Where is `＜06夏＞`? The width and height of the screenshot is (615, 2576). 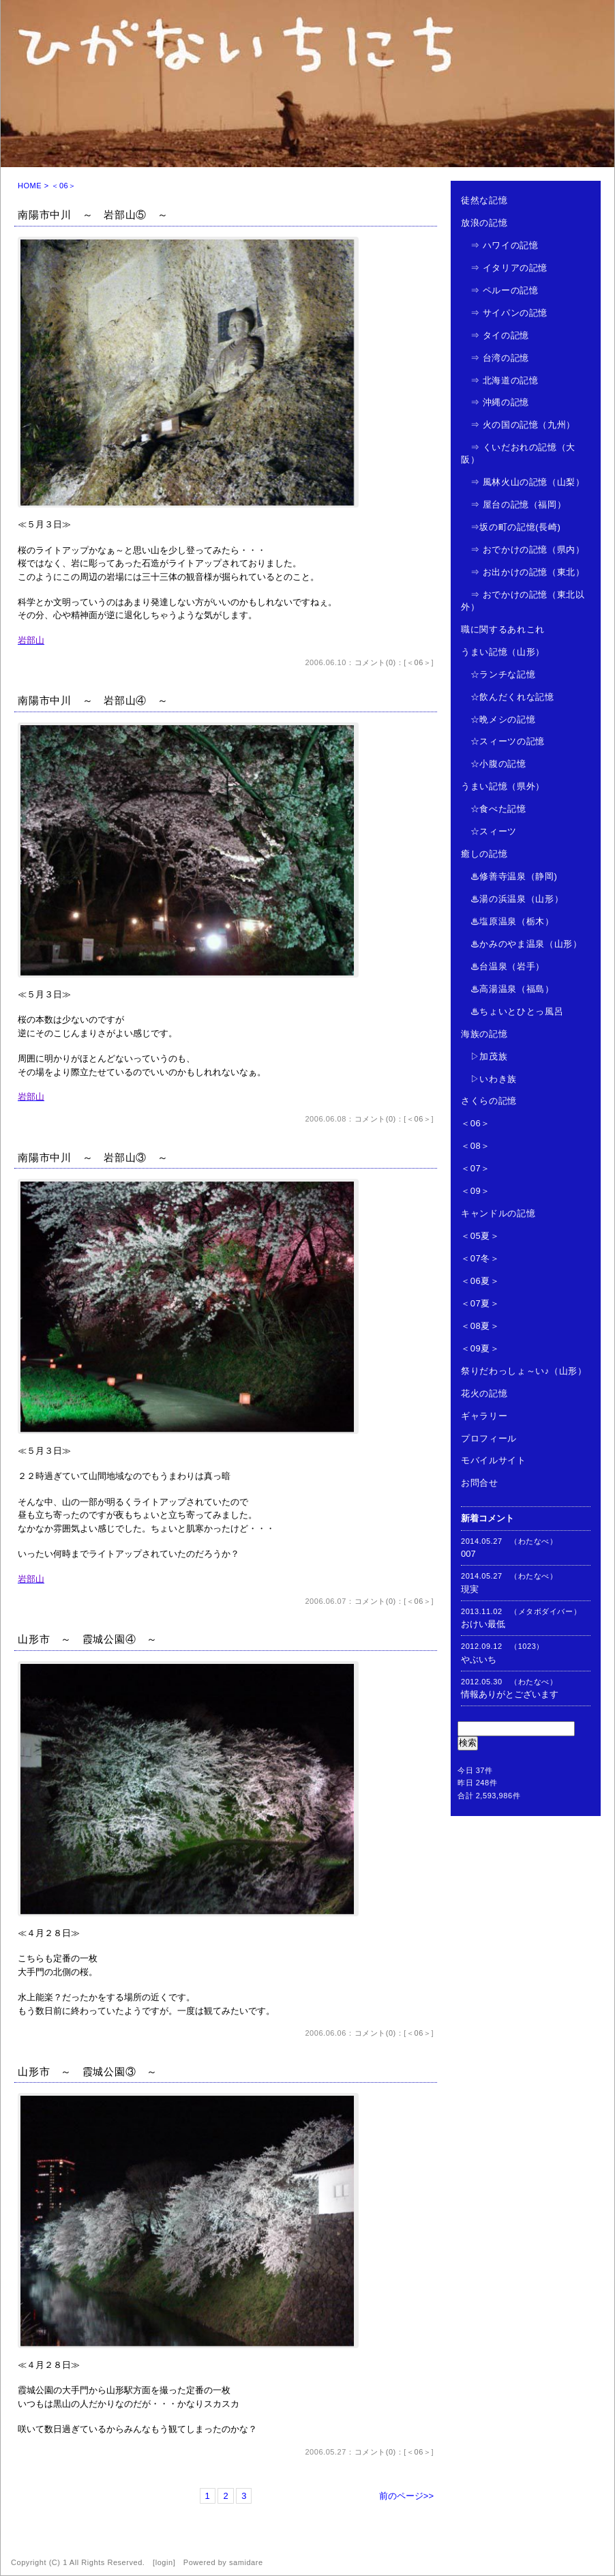
＜06夏＞ is located at coordinates (480, 1281).